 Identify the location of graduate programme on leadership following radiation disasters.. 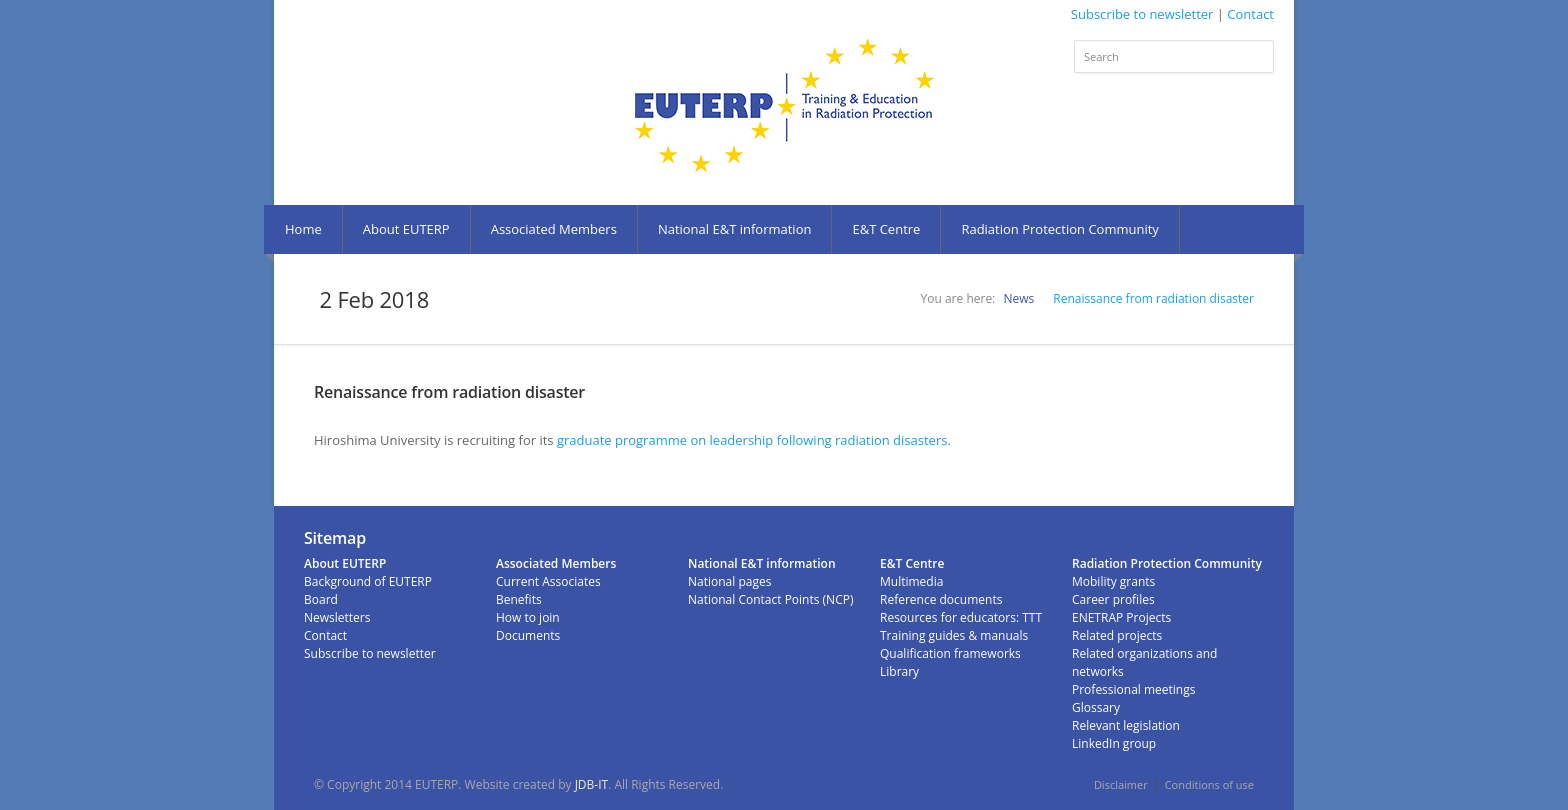
(755, 440).